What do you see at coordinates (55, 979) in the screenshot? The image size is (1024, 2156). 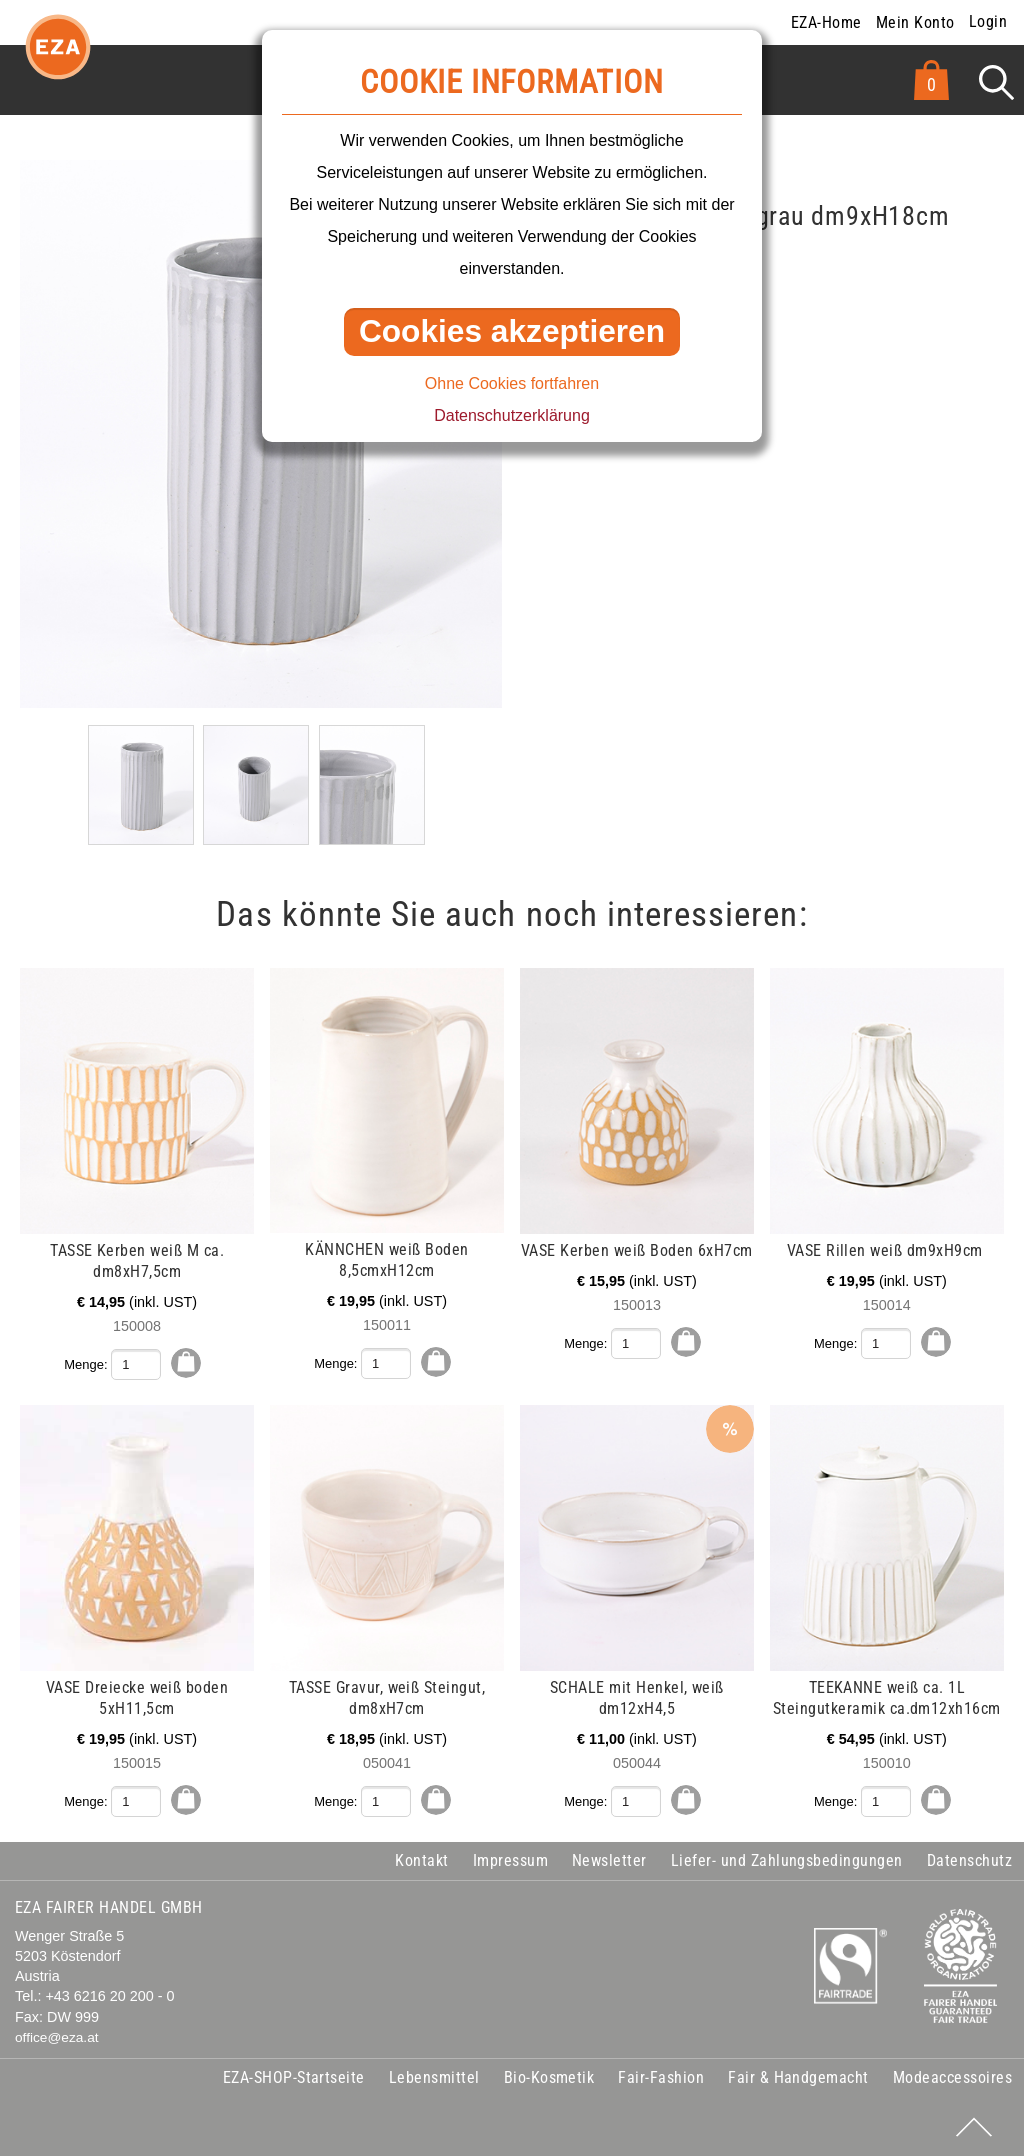 I see `mehr` at bounding box center [55, 979].